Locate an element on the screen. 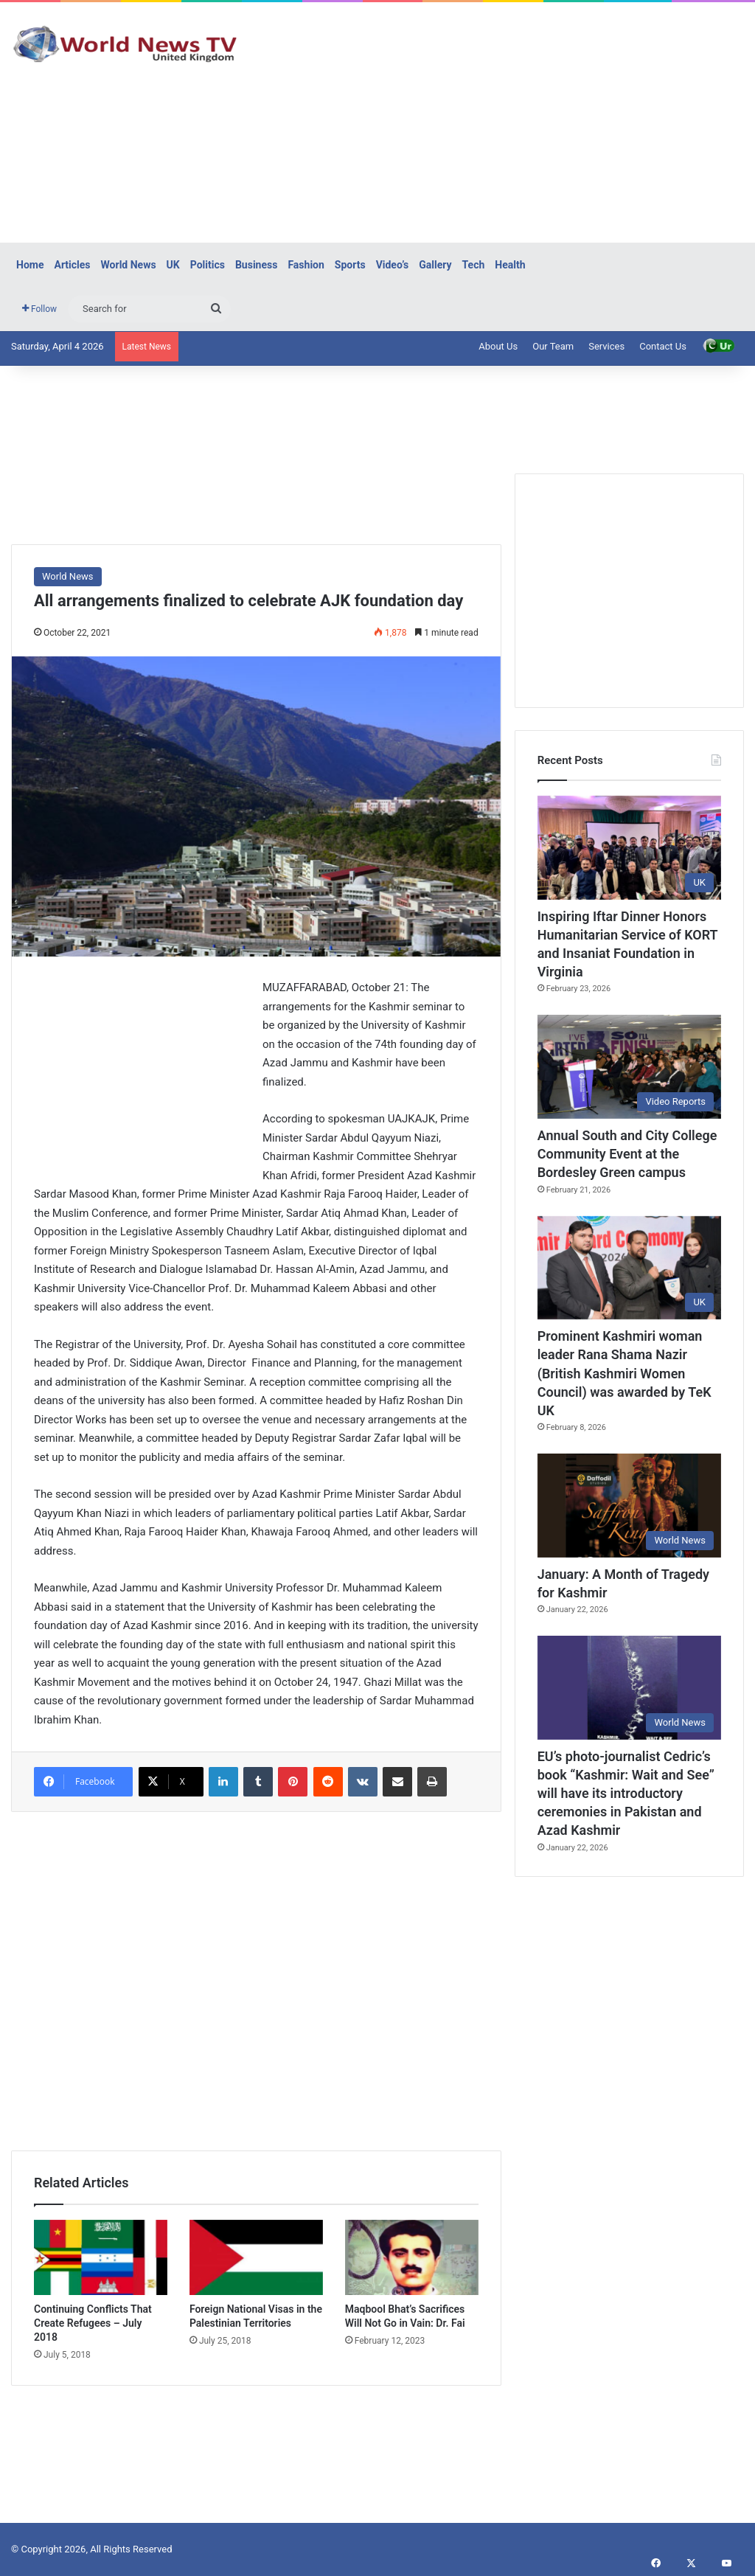 This screenshot has height=2576, width=755. Politics is located at coordinates (207, 265).